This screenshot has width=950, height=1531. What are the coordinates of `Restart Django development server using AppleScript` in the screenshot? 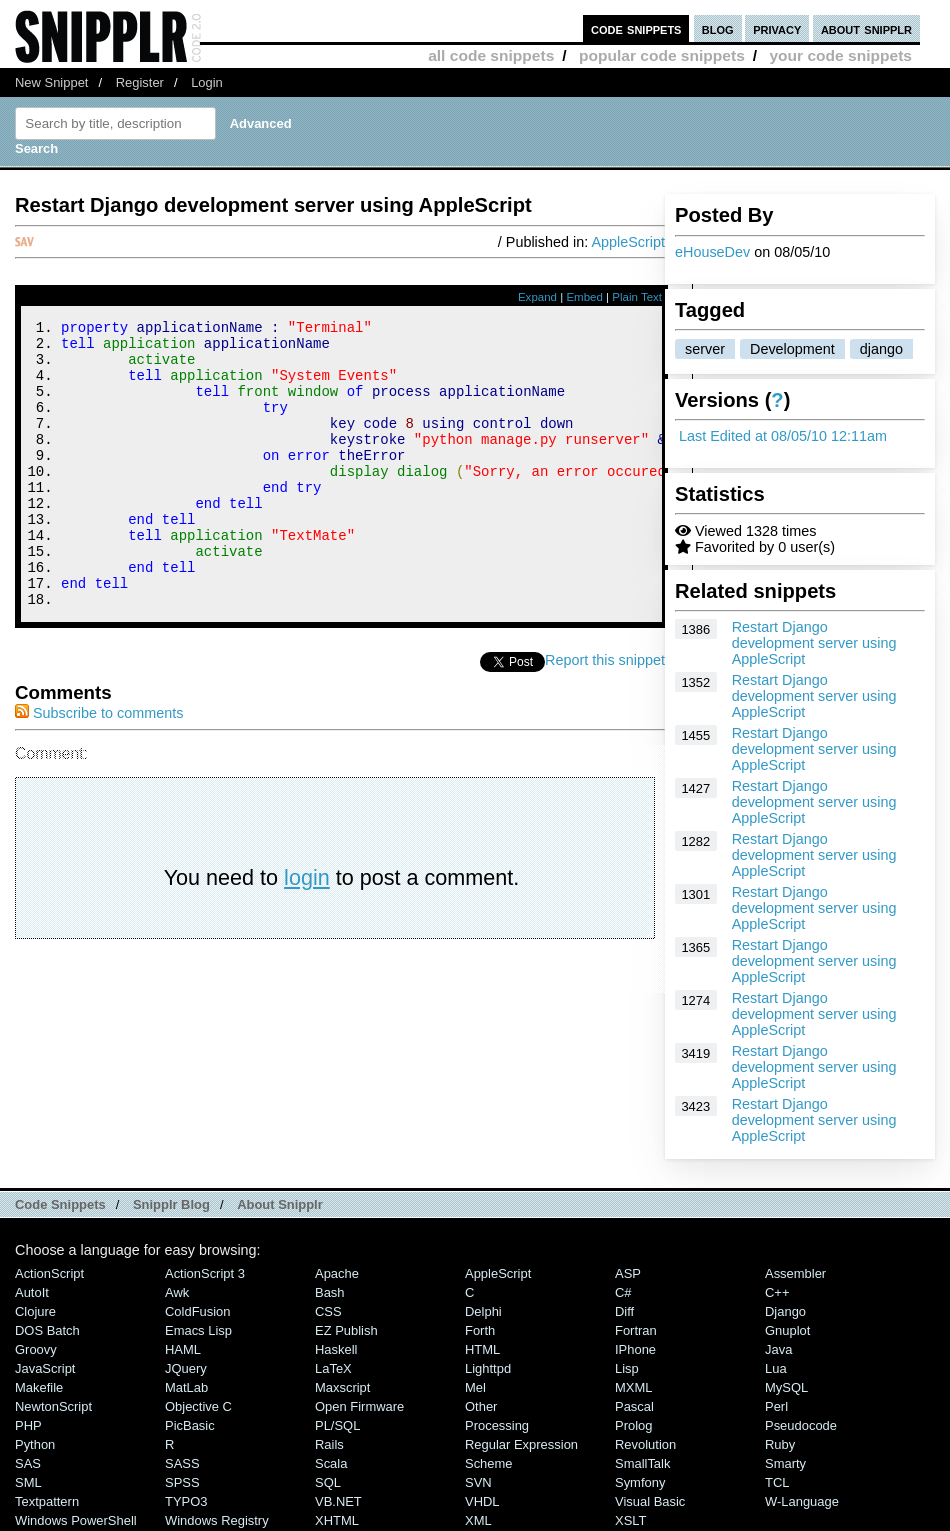 It's located at (814, 643).